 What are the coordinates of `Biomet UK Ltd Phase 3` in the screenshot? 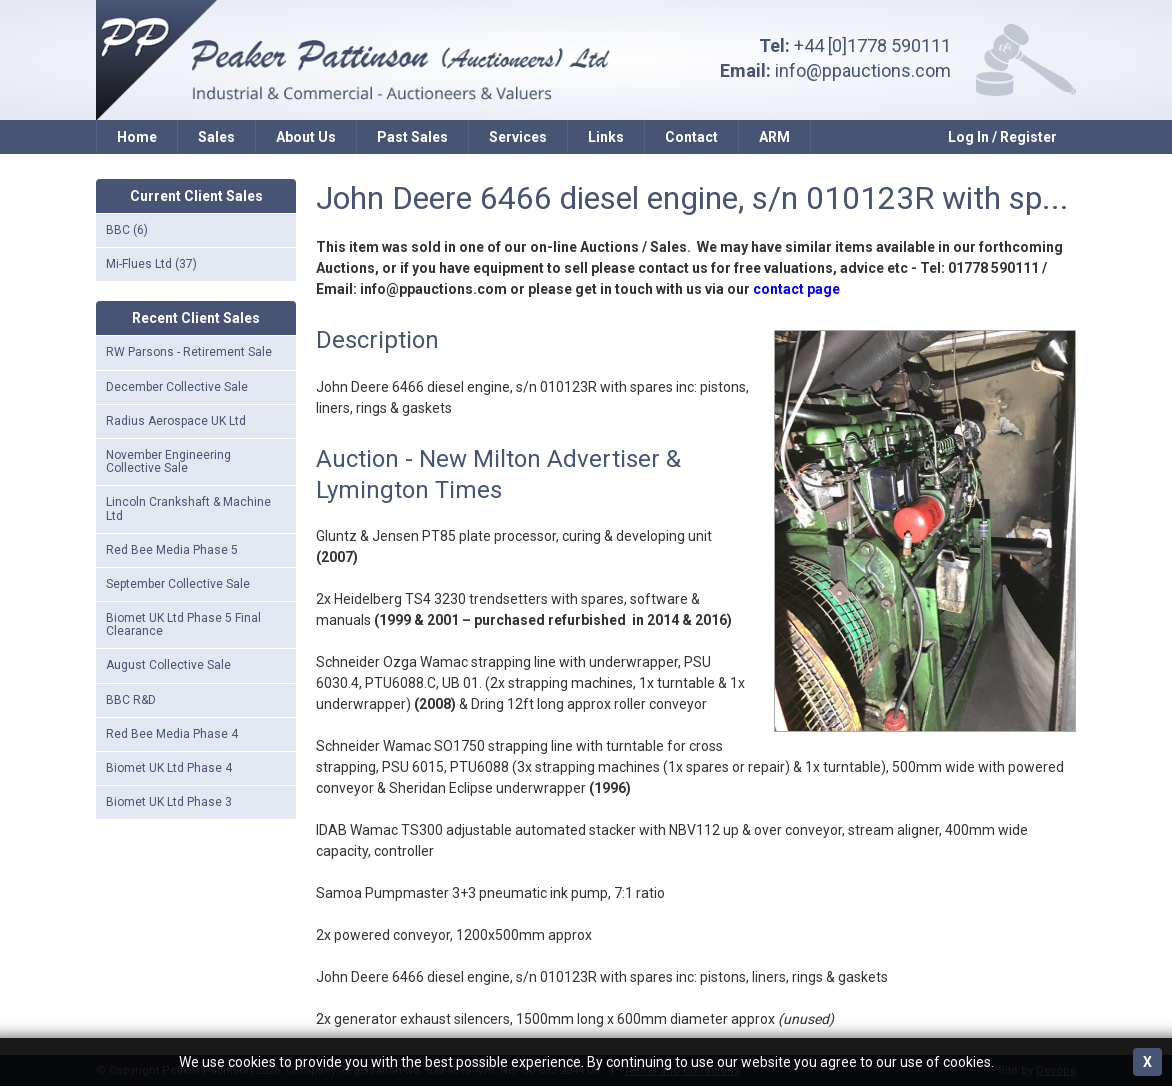 It's located at (169, 802).